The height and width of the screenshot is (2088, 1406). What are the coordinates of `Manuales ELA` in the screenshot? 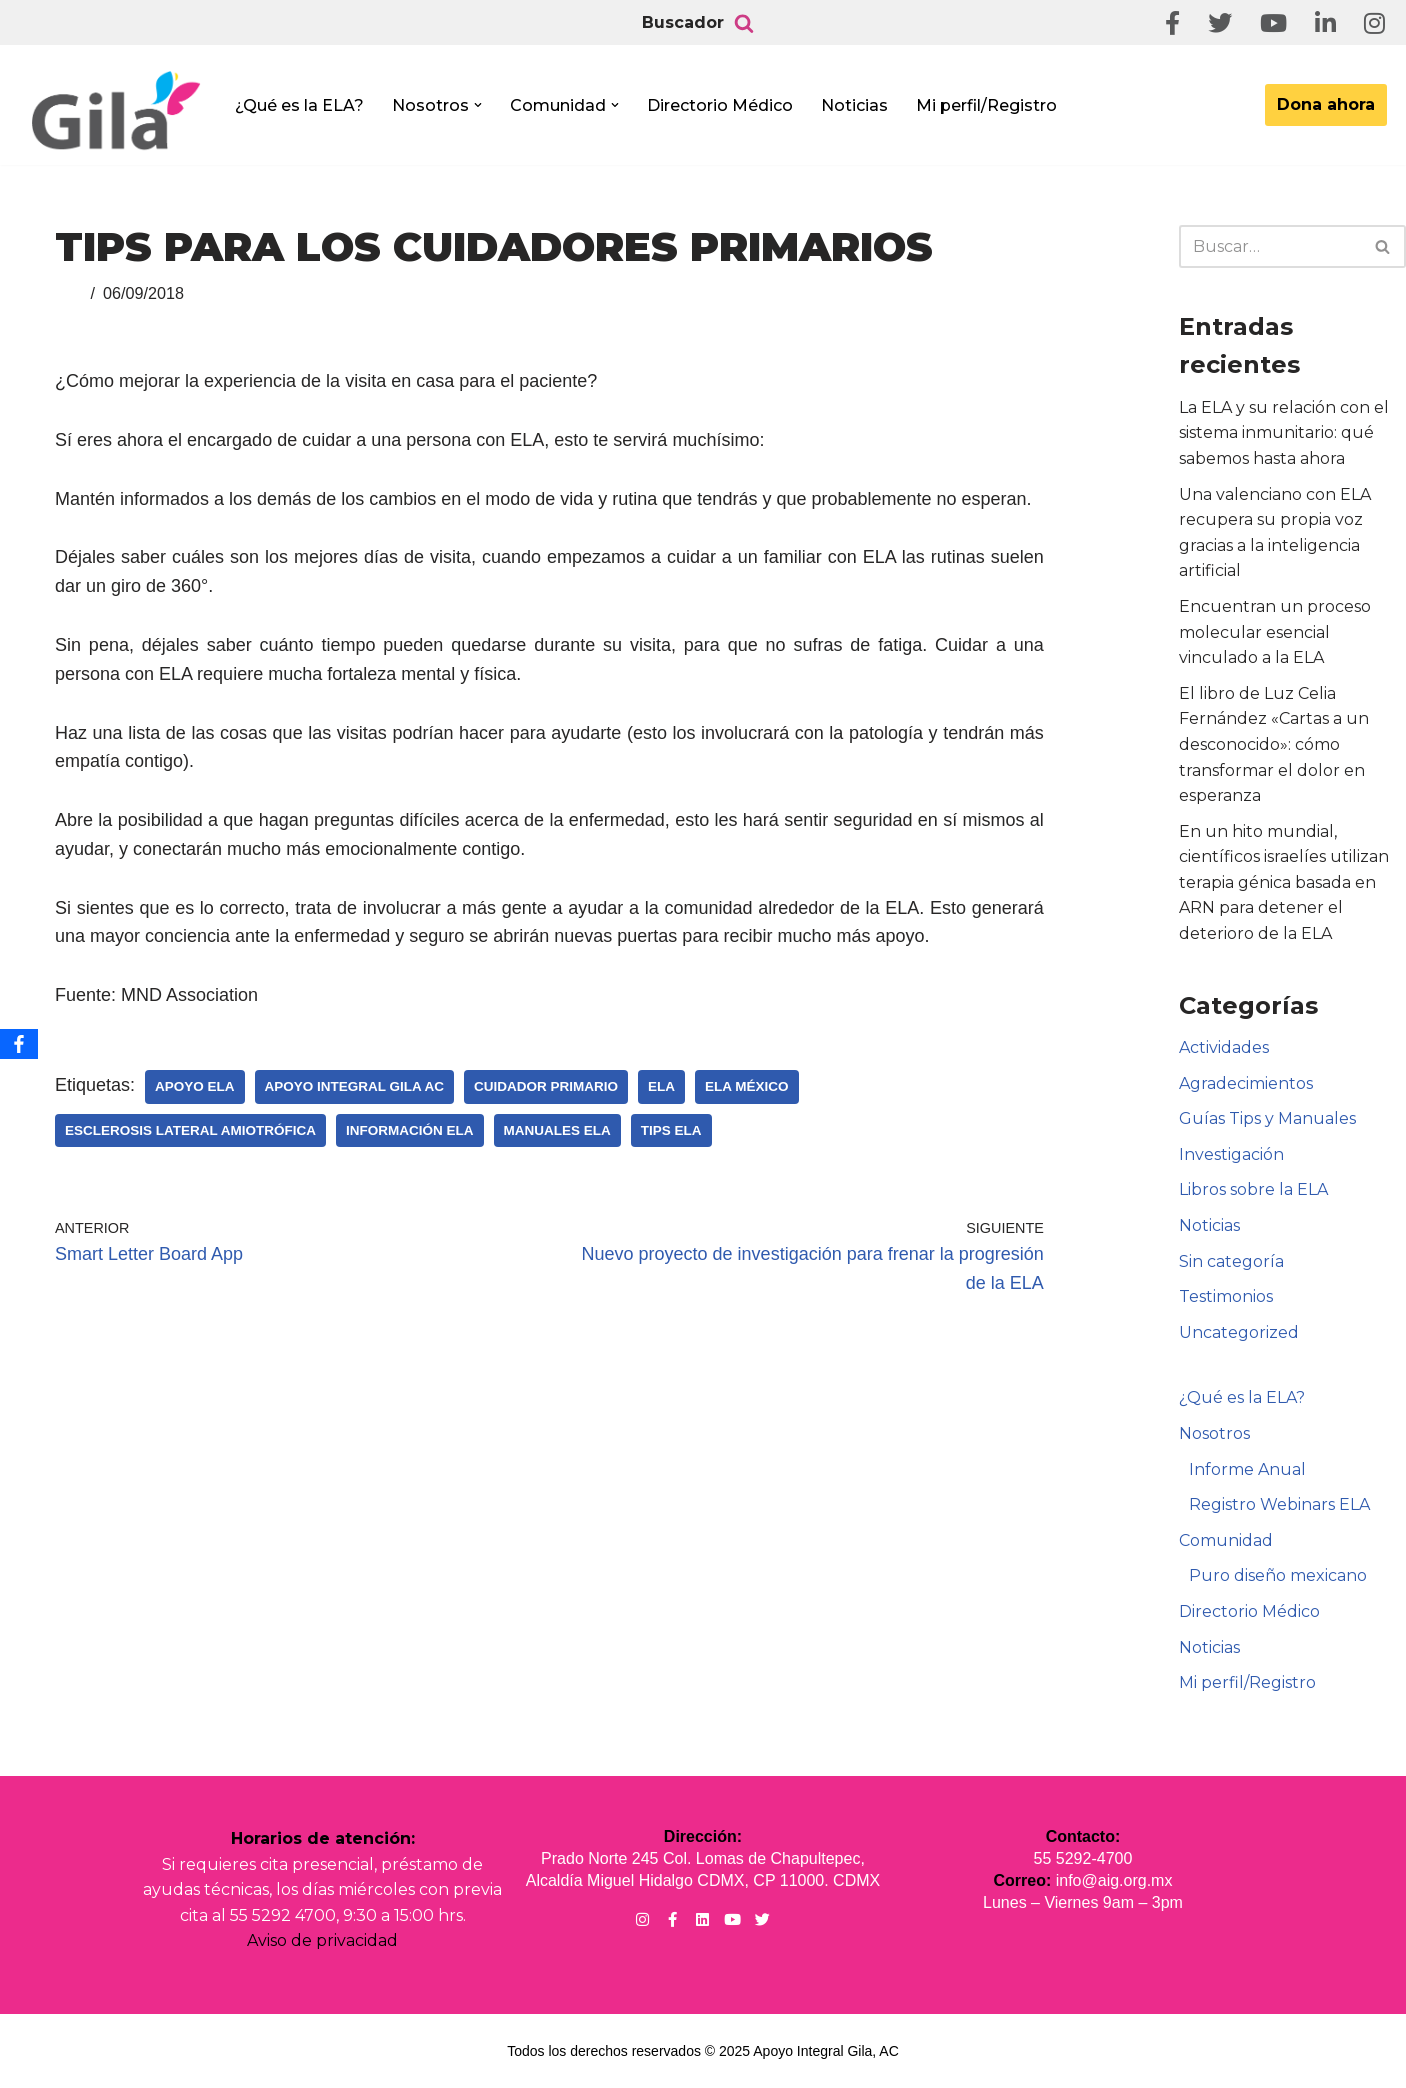 It's located at (557, 1130).